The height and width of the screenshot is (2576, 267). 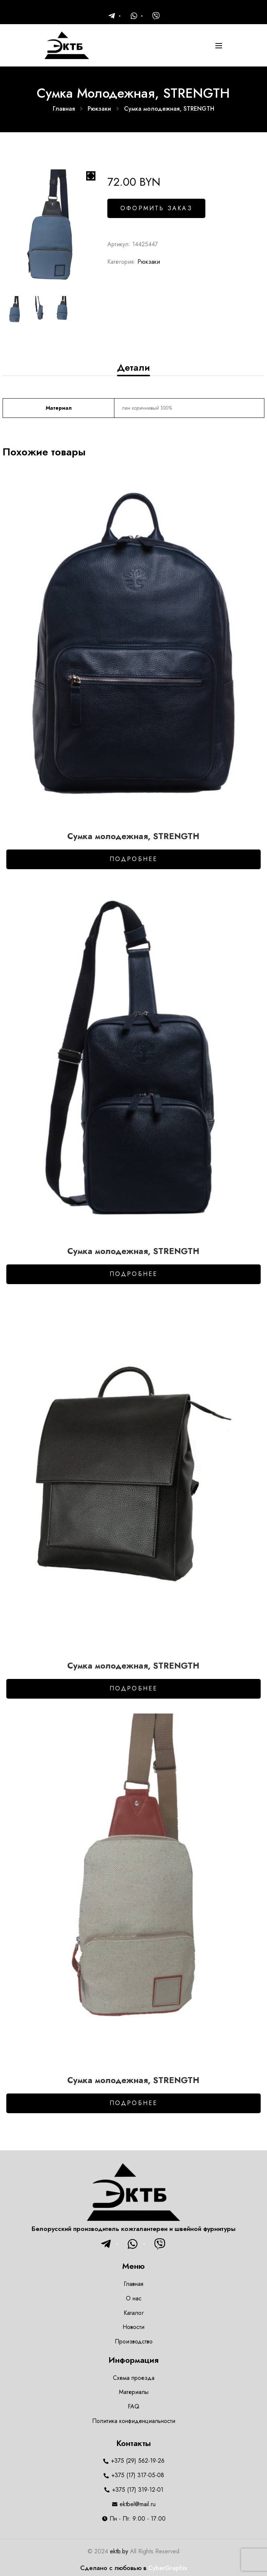 What do you see at coordinates (99, 108) in the screenshot?
I see `Рюкзаки` at bounding box center [99, 108].